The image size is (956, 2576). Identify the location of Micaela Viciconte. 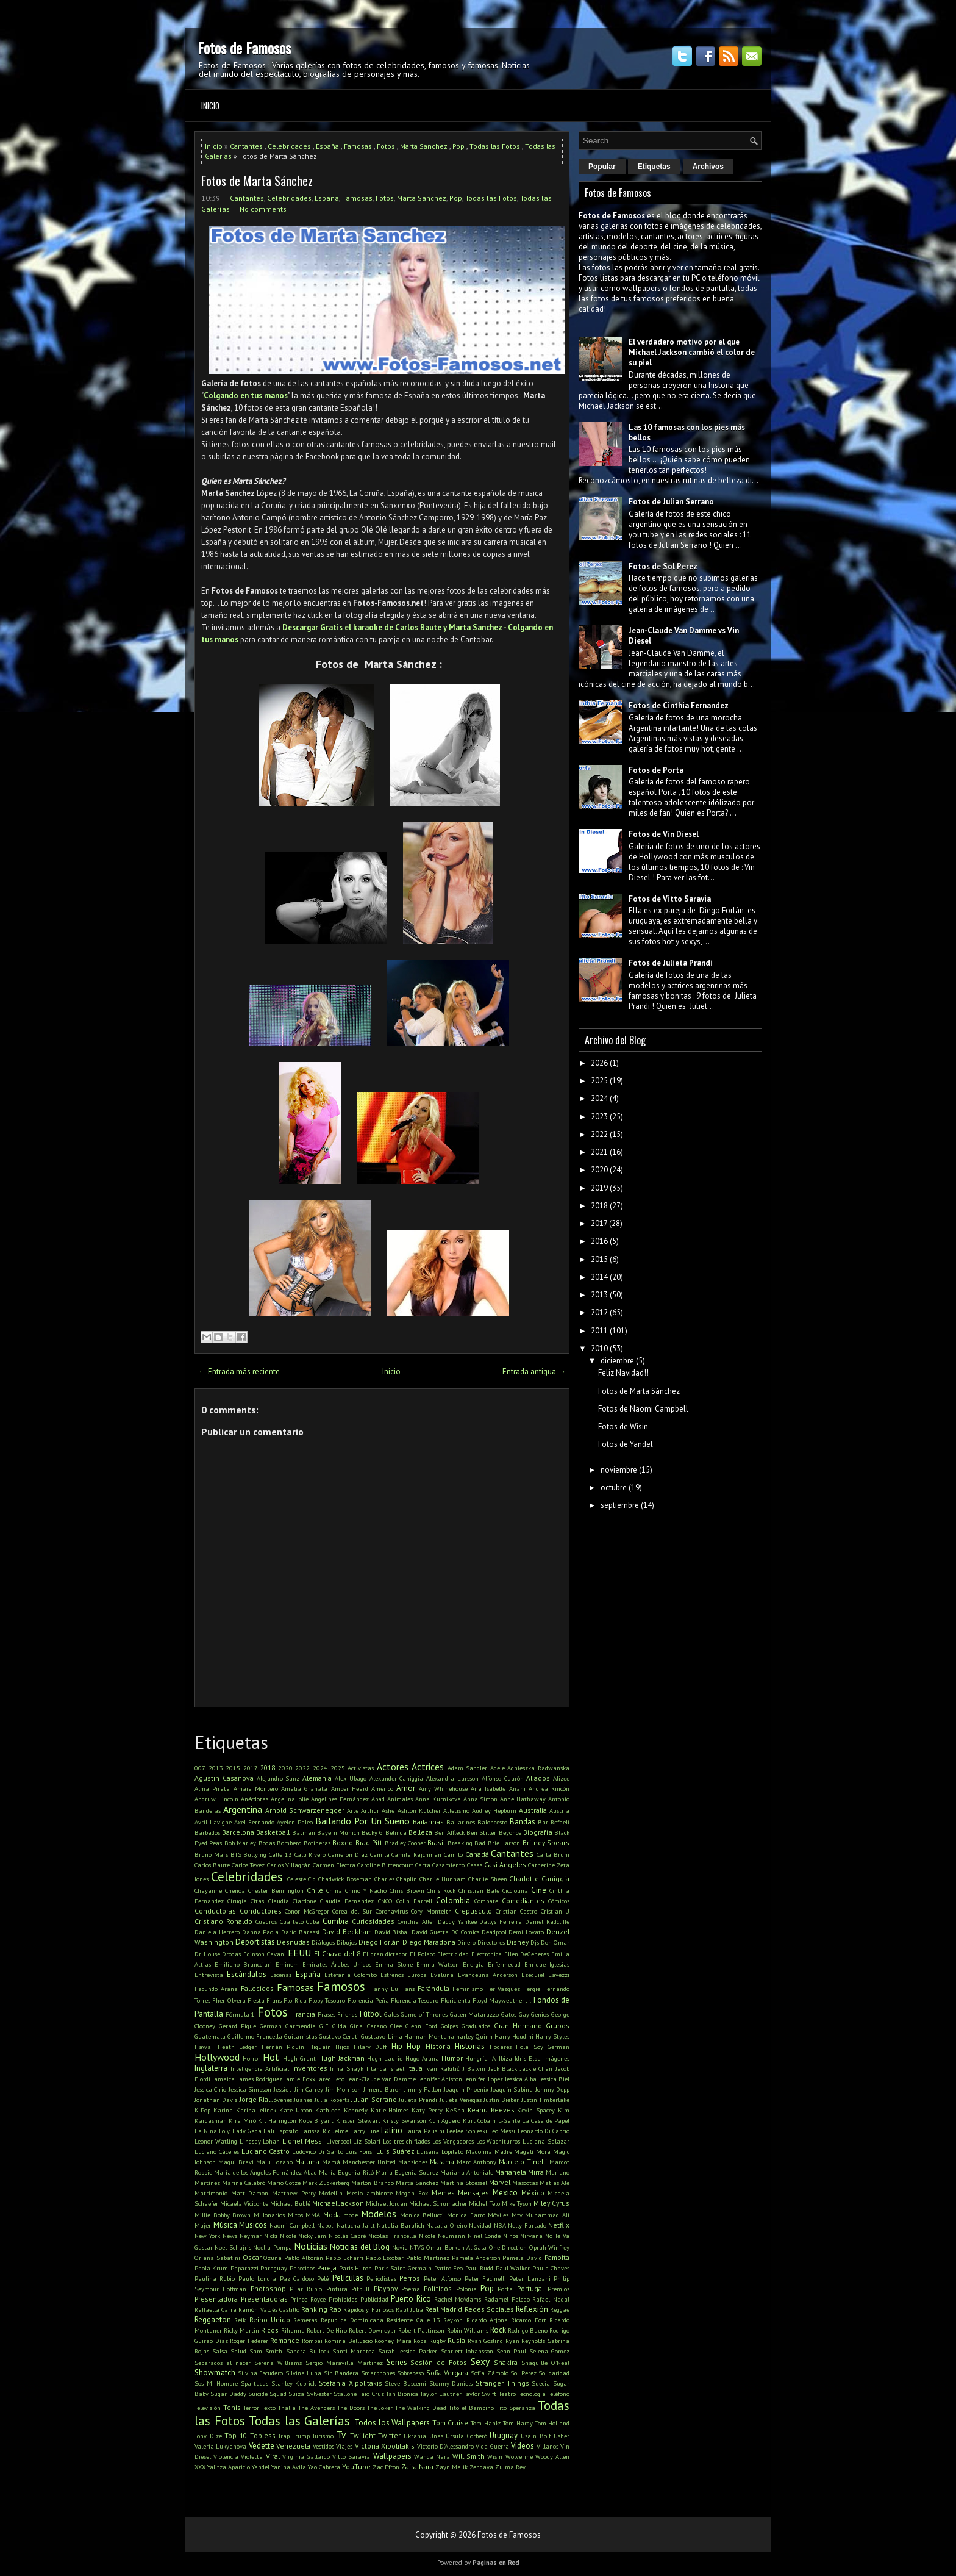
(244, 2203).